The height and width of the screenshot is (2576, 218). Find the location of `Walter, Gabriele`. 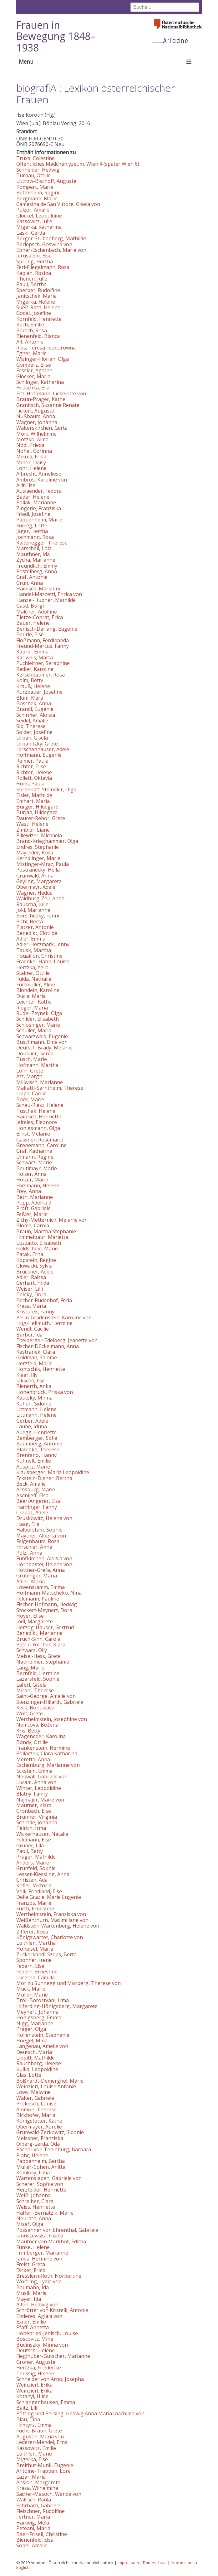

Walter, Gabriele is located at coordinates (35, 2098).